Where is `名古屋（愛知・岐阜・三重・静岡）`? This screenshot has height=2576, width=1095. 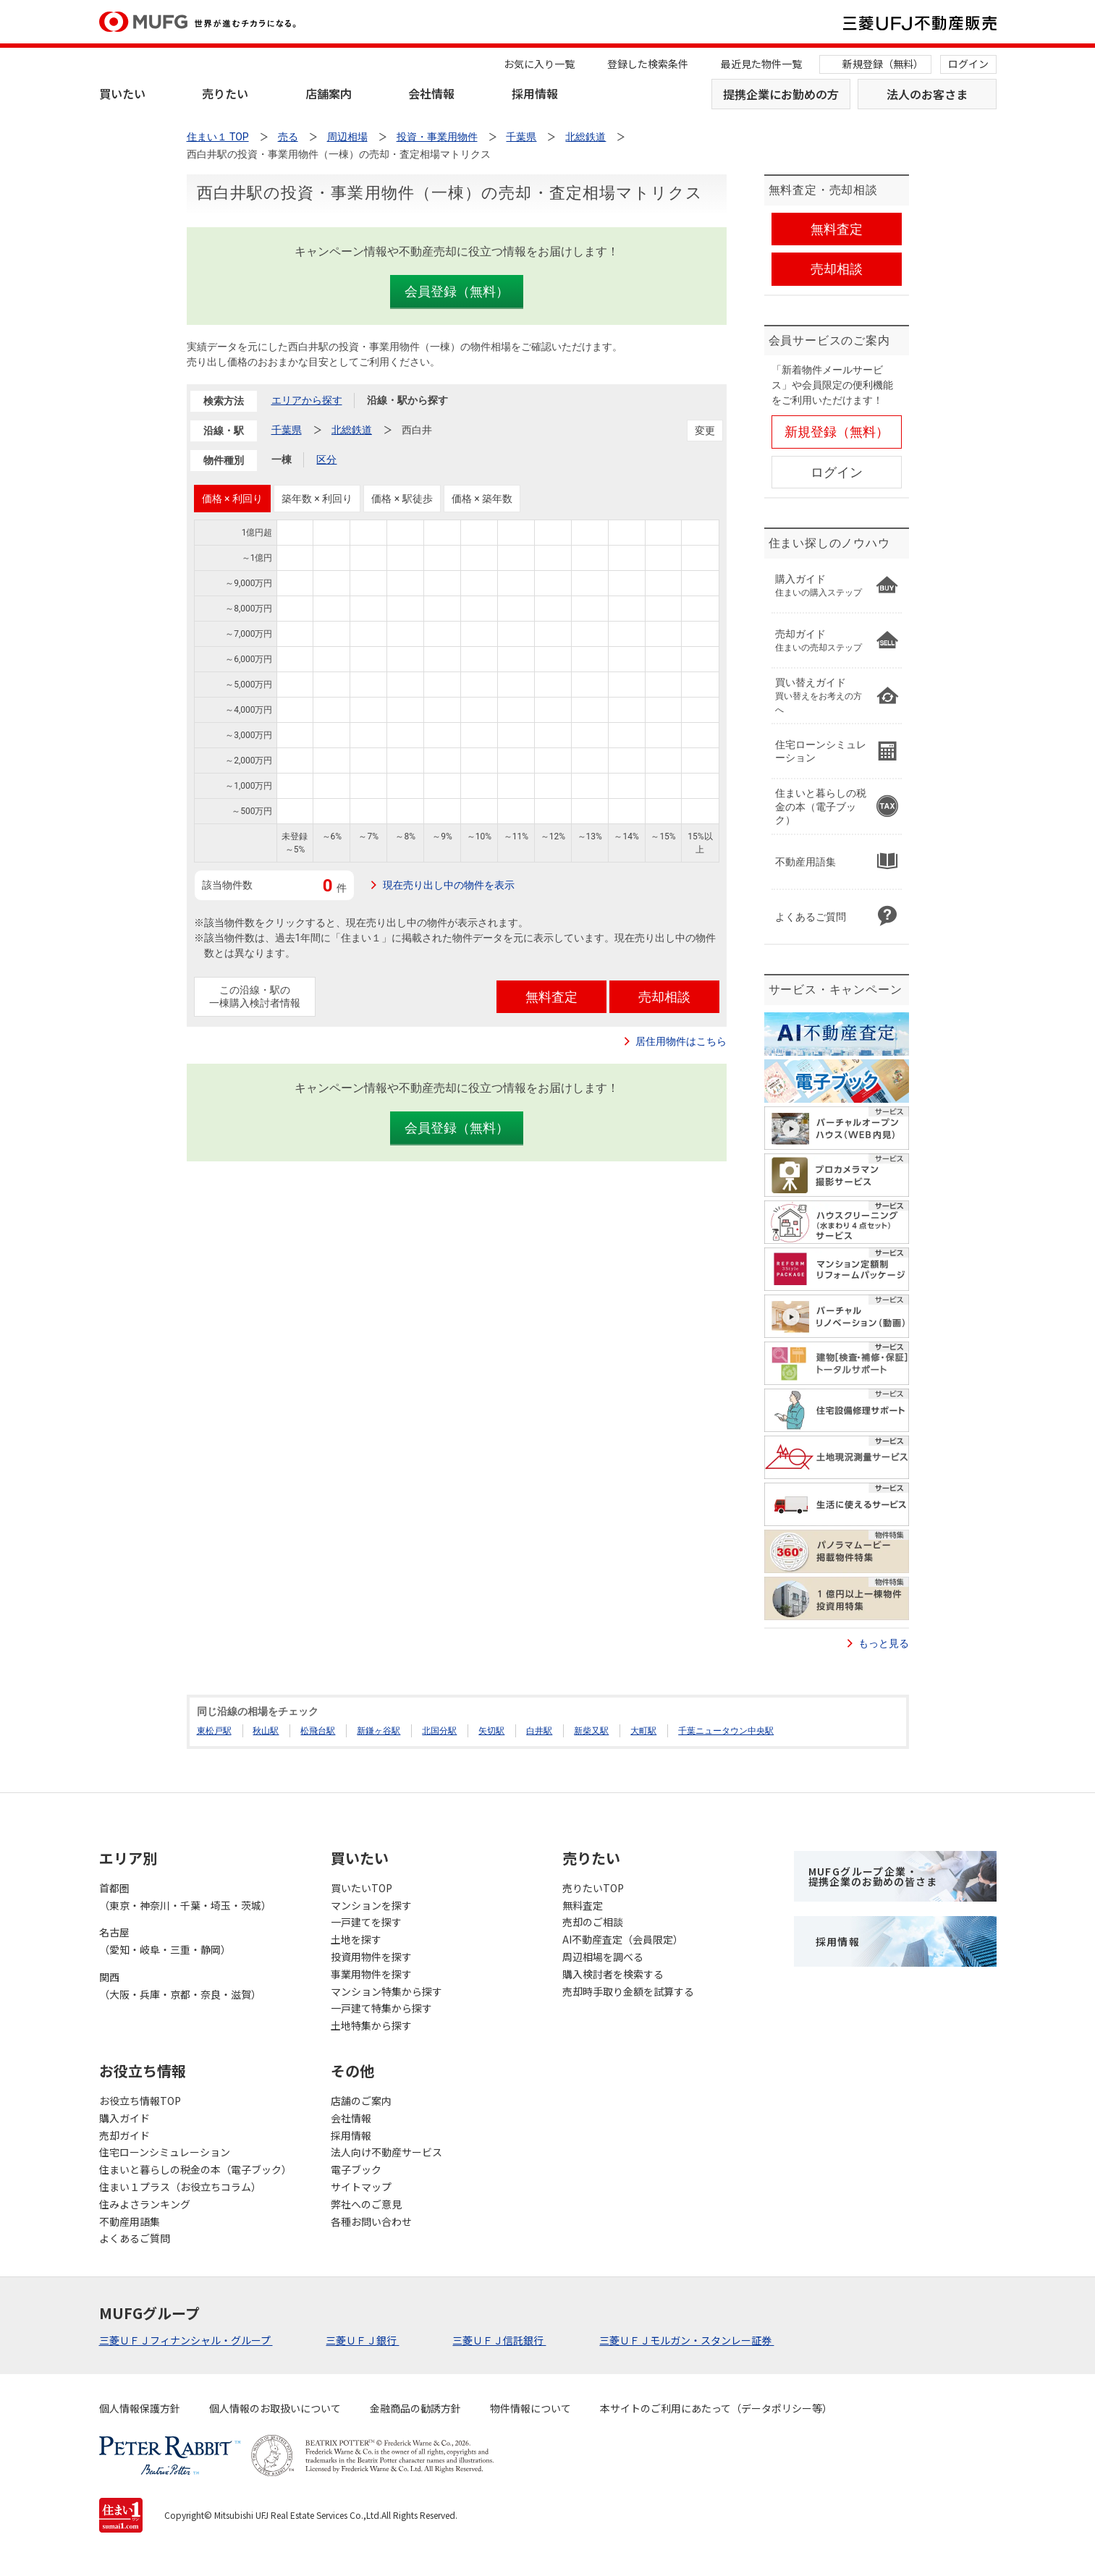 名古屋（愛知・岐阜・三重・静岡） is located at coordinates (165, 1941).